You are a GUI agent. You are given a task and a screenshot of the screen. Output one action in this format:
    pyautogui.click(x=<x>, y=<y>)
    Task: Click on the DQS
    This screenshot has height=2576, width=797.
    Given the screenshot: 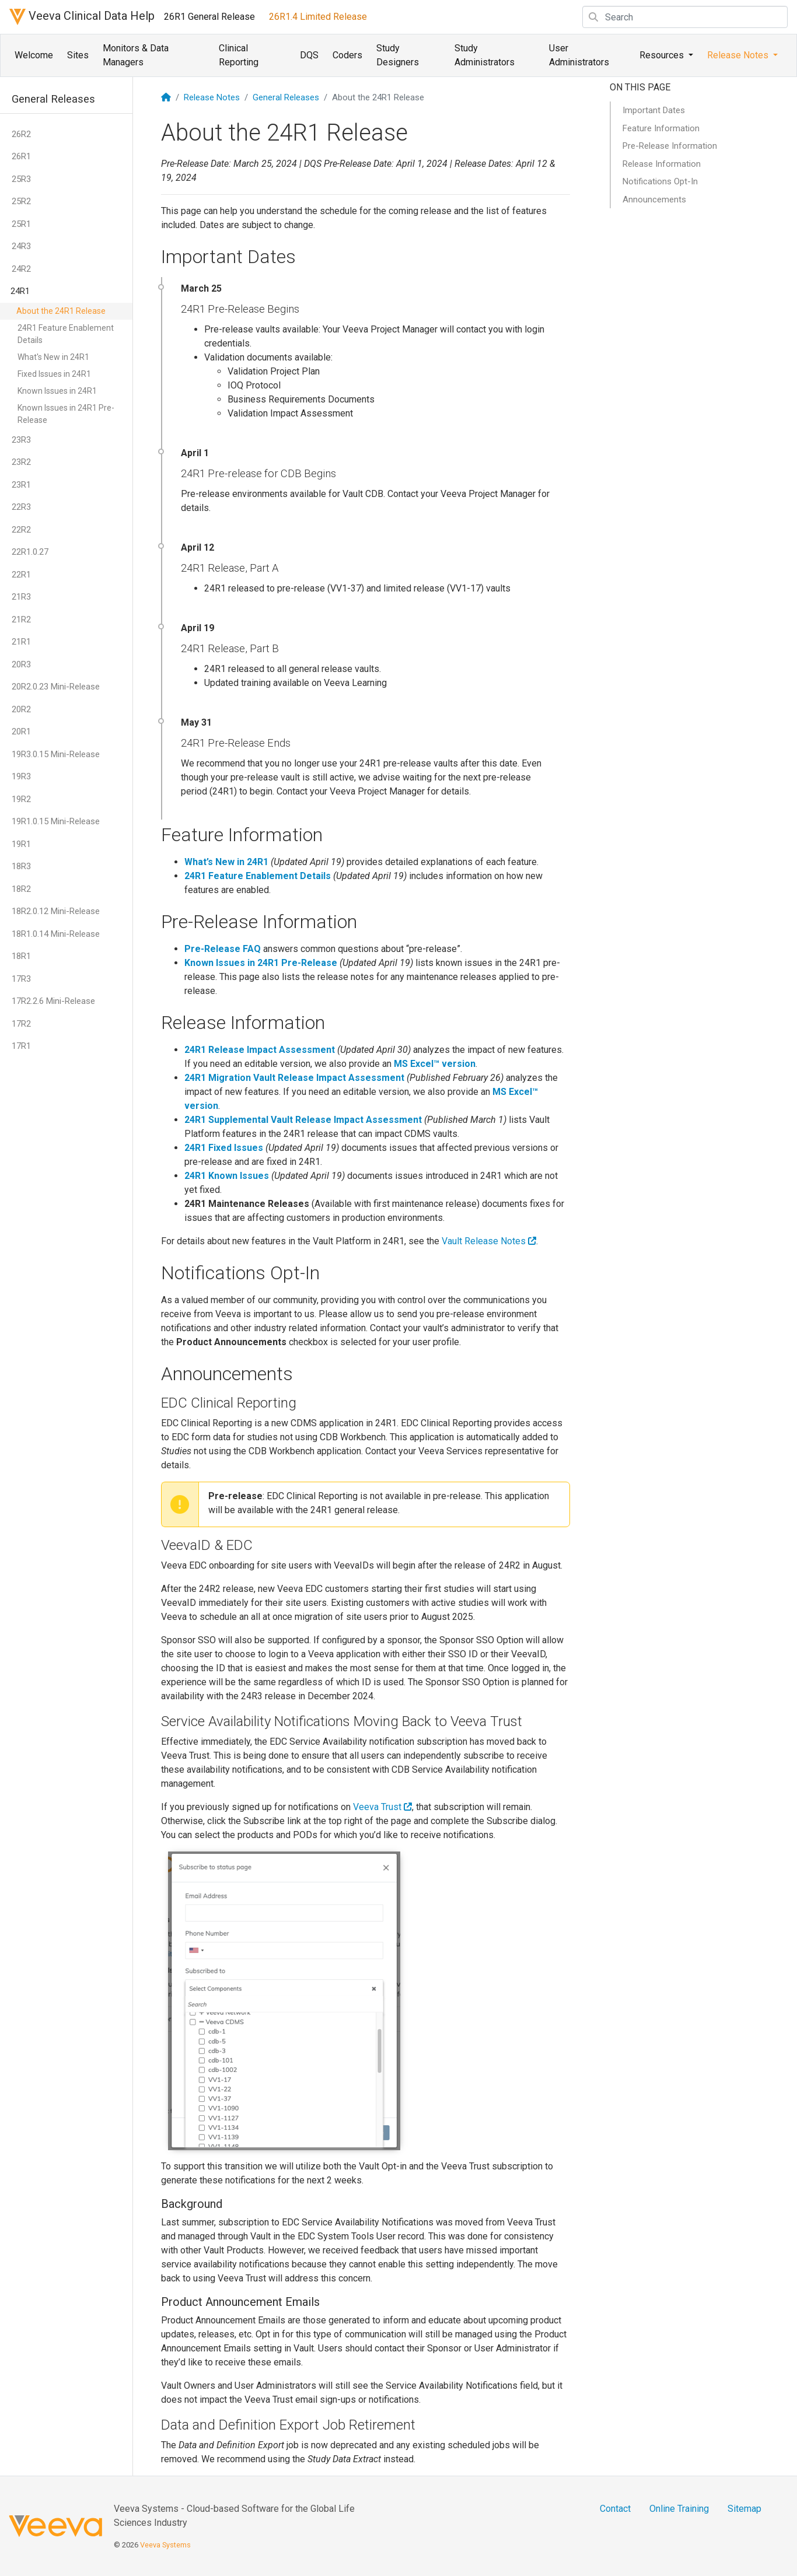 What is the action you would take?
    pyautogui.click(x=309, y=55)
    